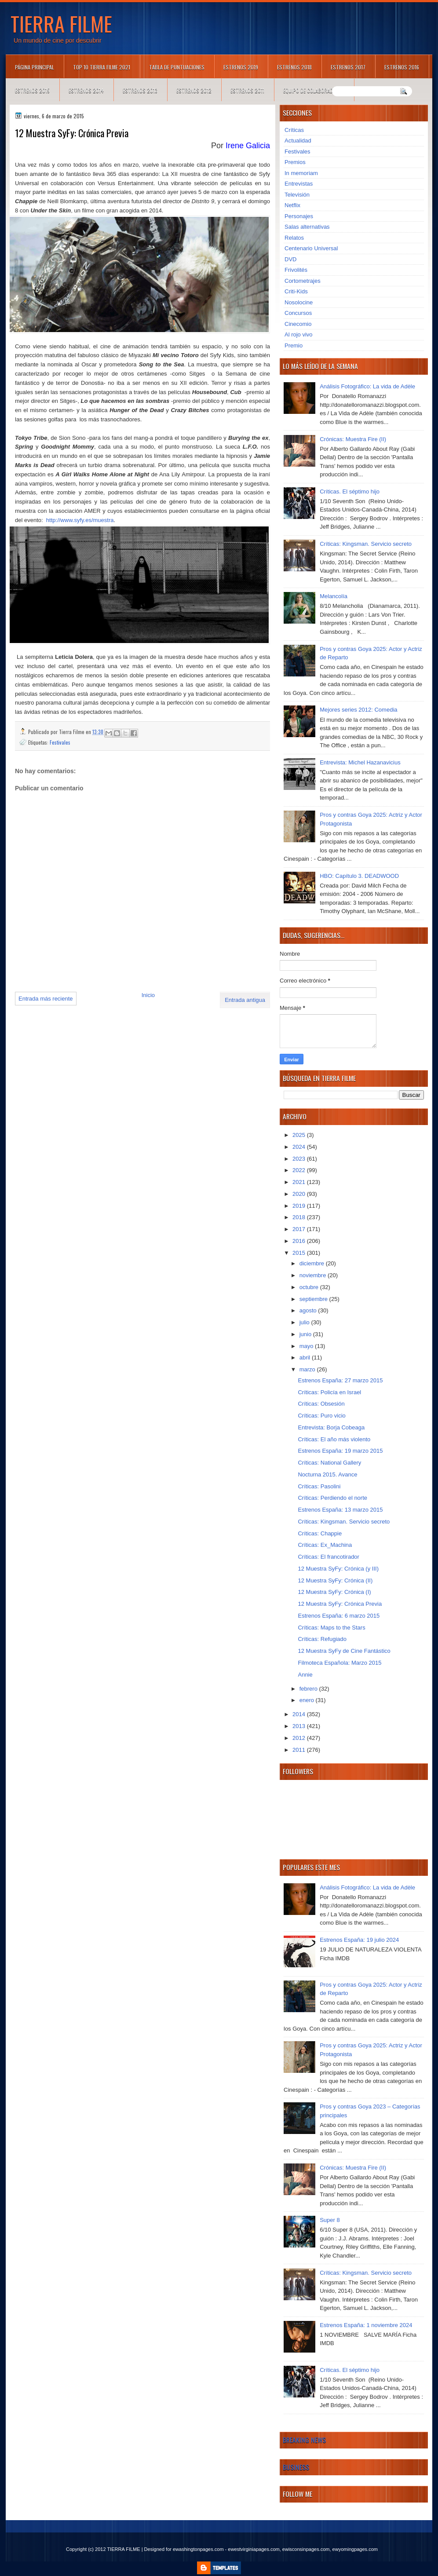  What do you see at coordinates (309, 1287) in the screenshot?
I see `octubre` at bounding box center [309, 1287].